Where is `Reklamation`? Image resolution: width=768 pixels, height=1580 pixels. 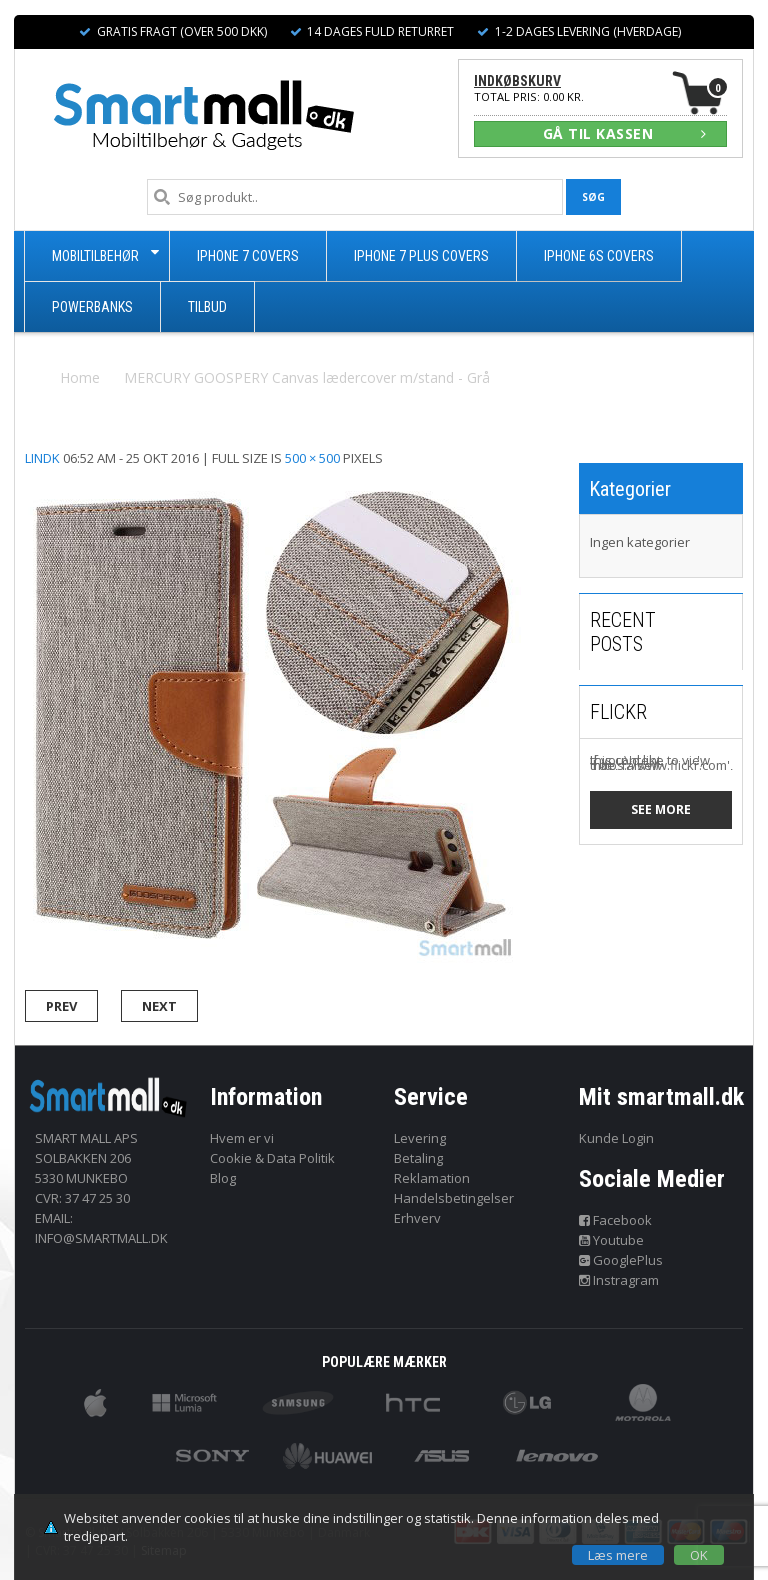 Reklamation is located at coordinates (432, 1178).